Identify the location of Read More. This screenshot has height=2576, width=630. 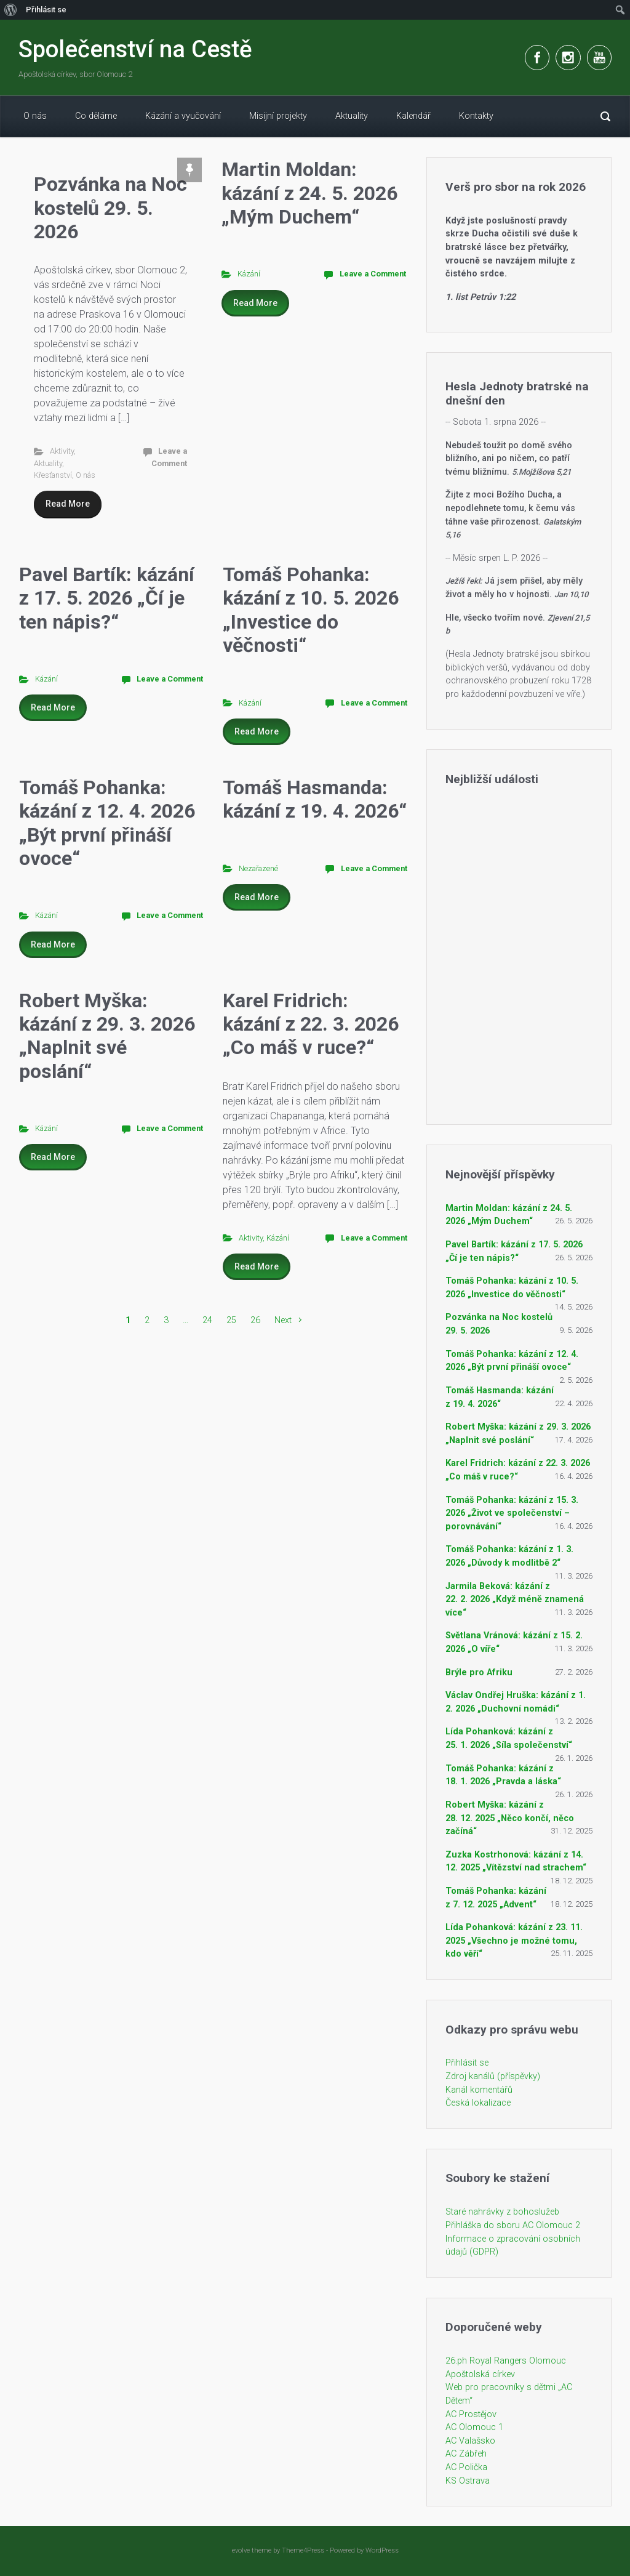
(68, 504).